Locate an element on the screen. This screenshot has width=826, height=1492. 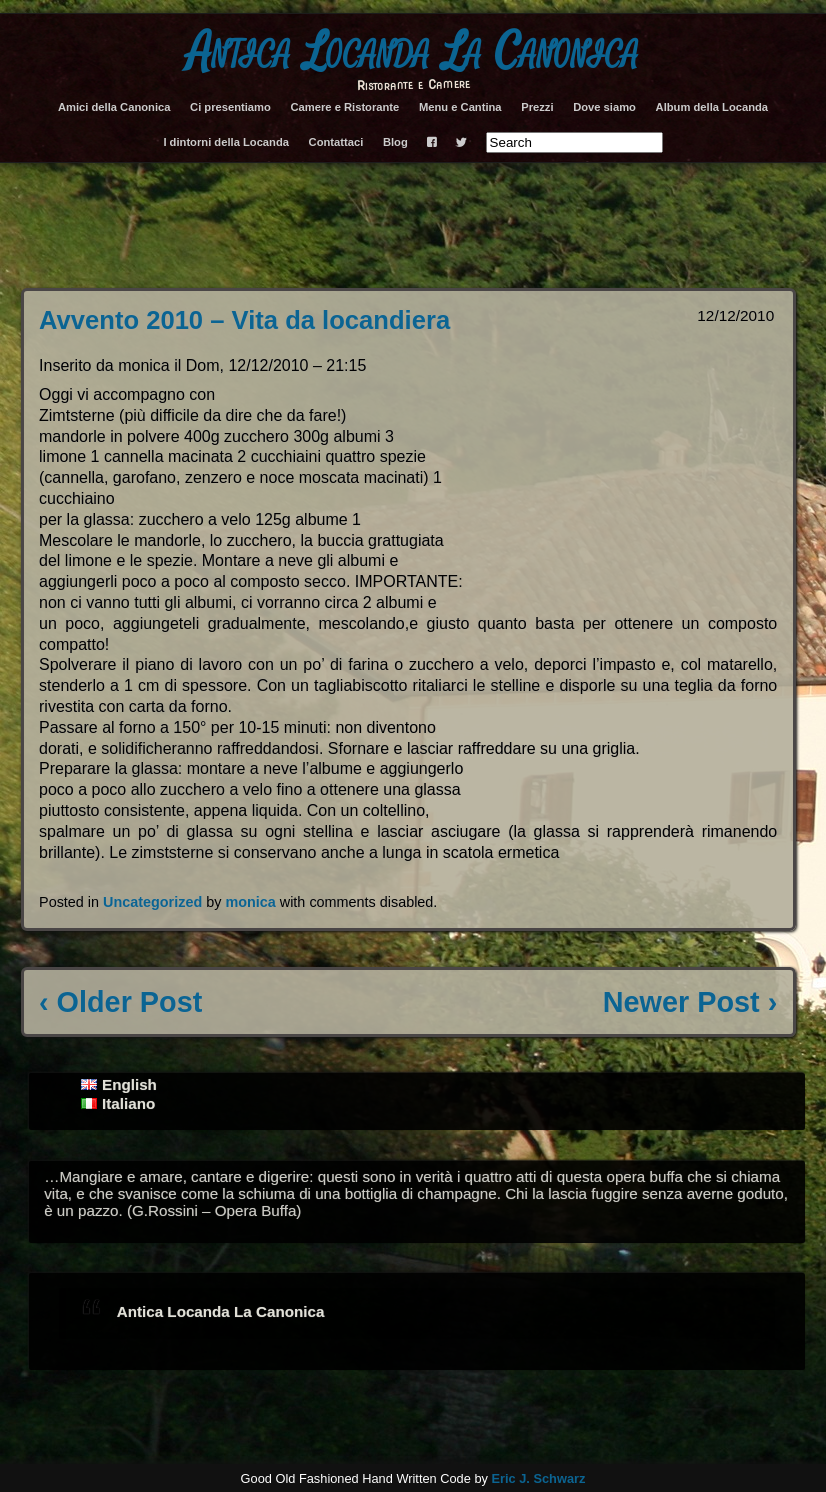
Antica Locanda La Canonica is located at coordinates (413, 52).